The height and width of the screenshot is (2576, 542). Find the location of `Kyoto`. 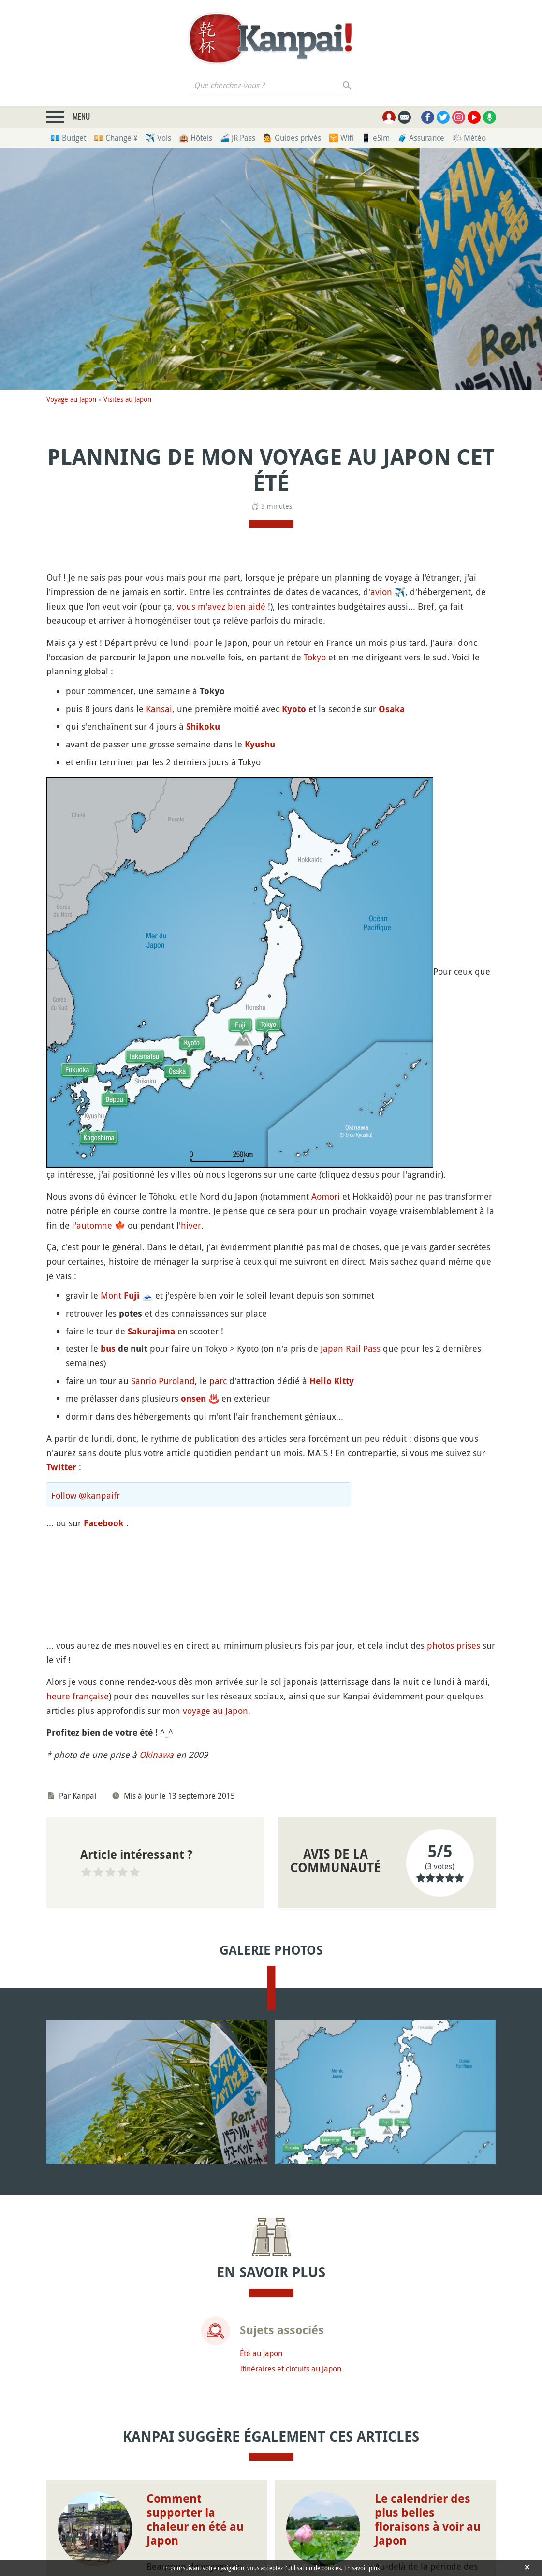

Kyoto is located at coordinates (294, 709).